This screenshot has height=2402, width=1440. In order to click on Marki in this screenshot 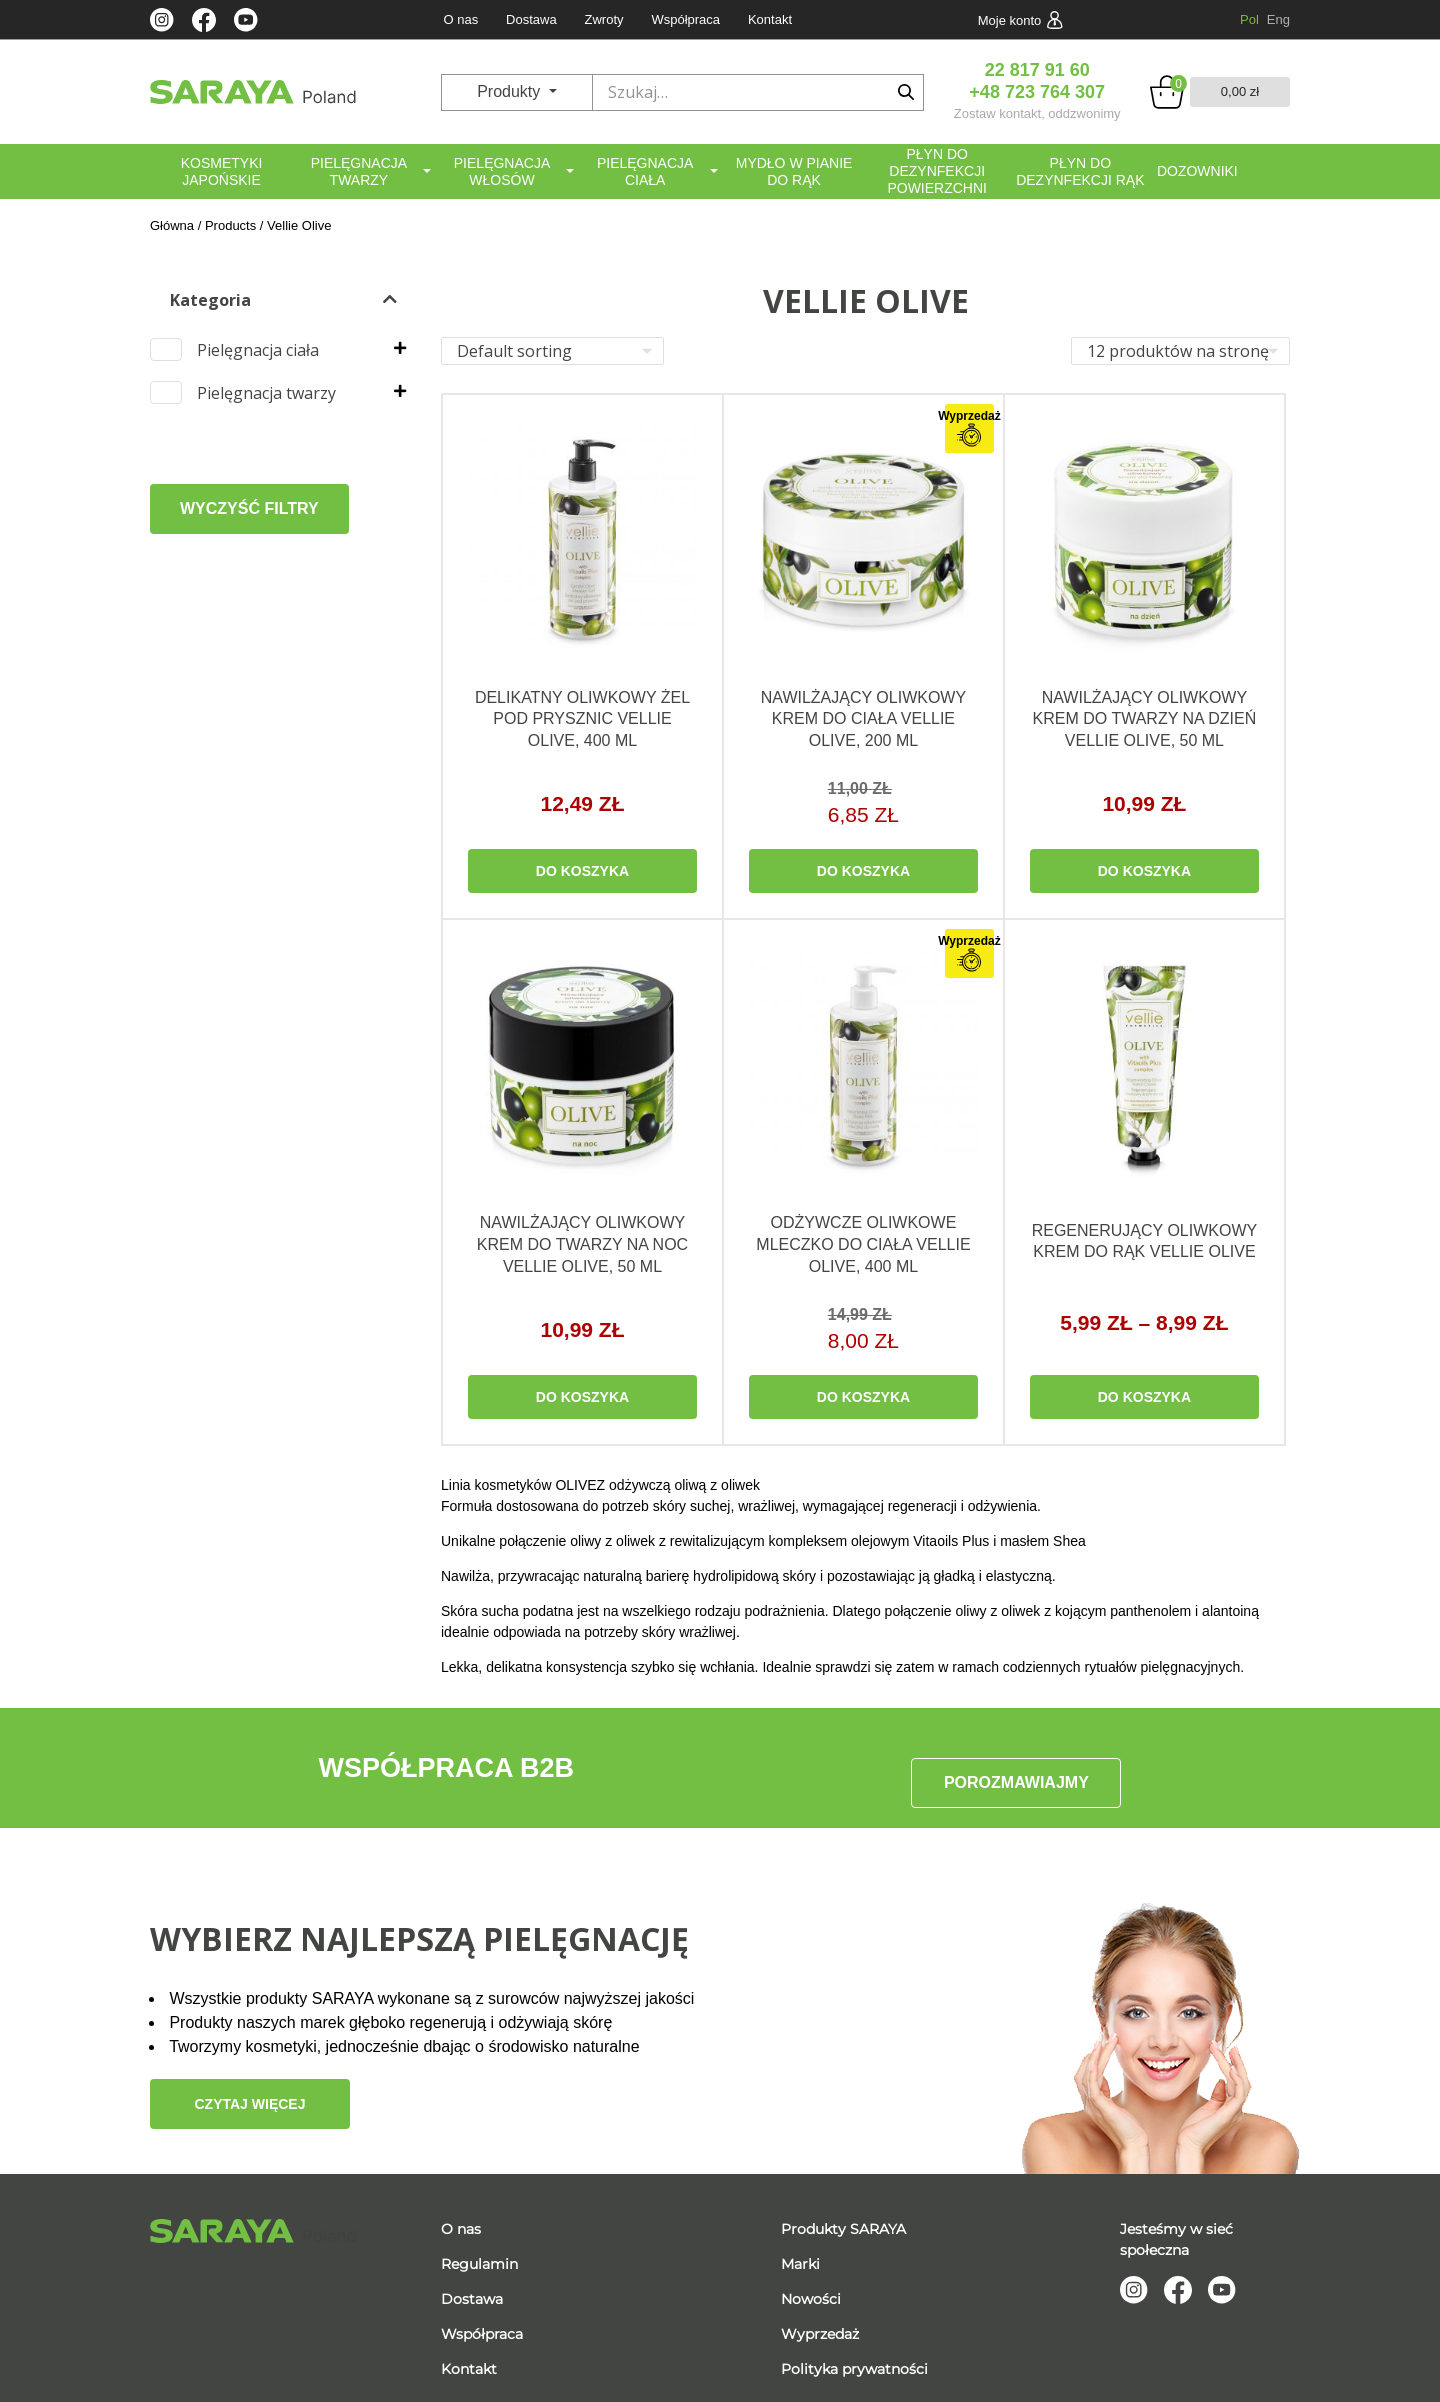, I will do `click(800, 2249)`.